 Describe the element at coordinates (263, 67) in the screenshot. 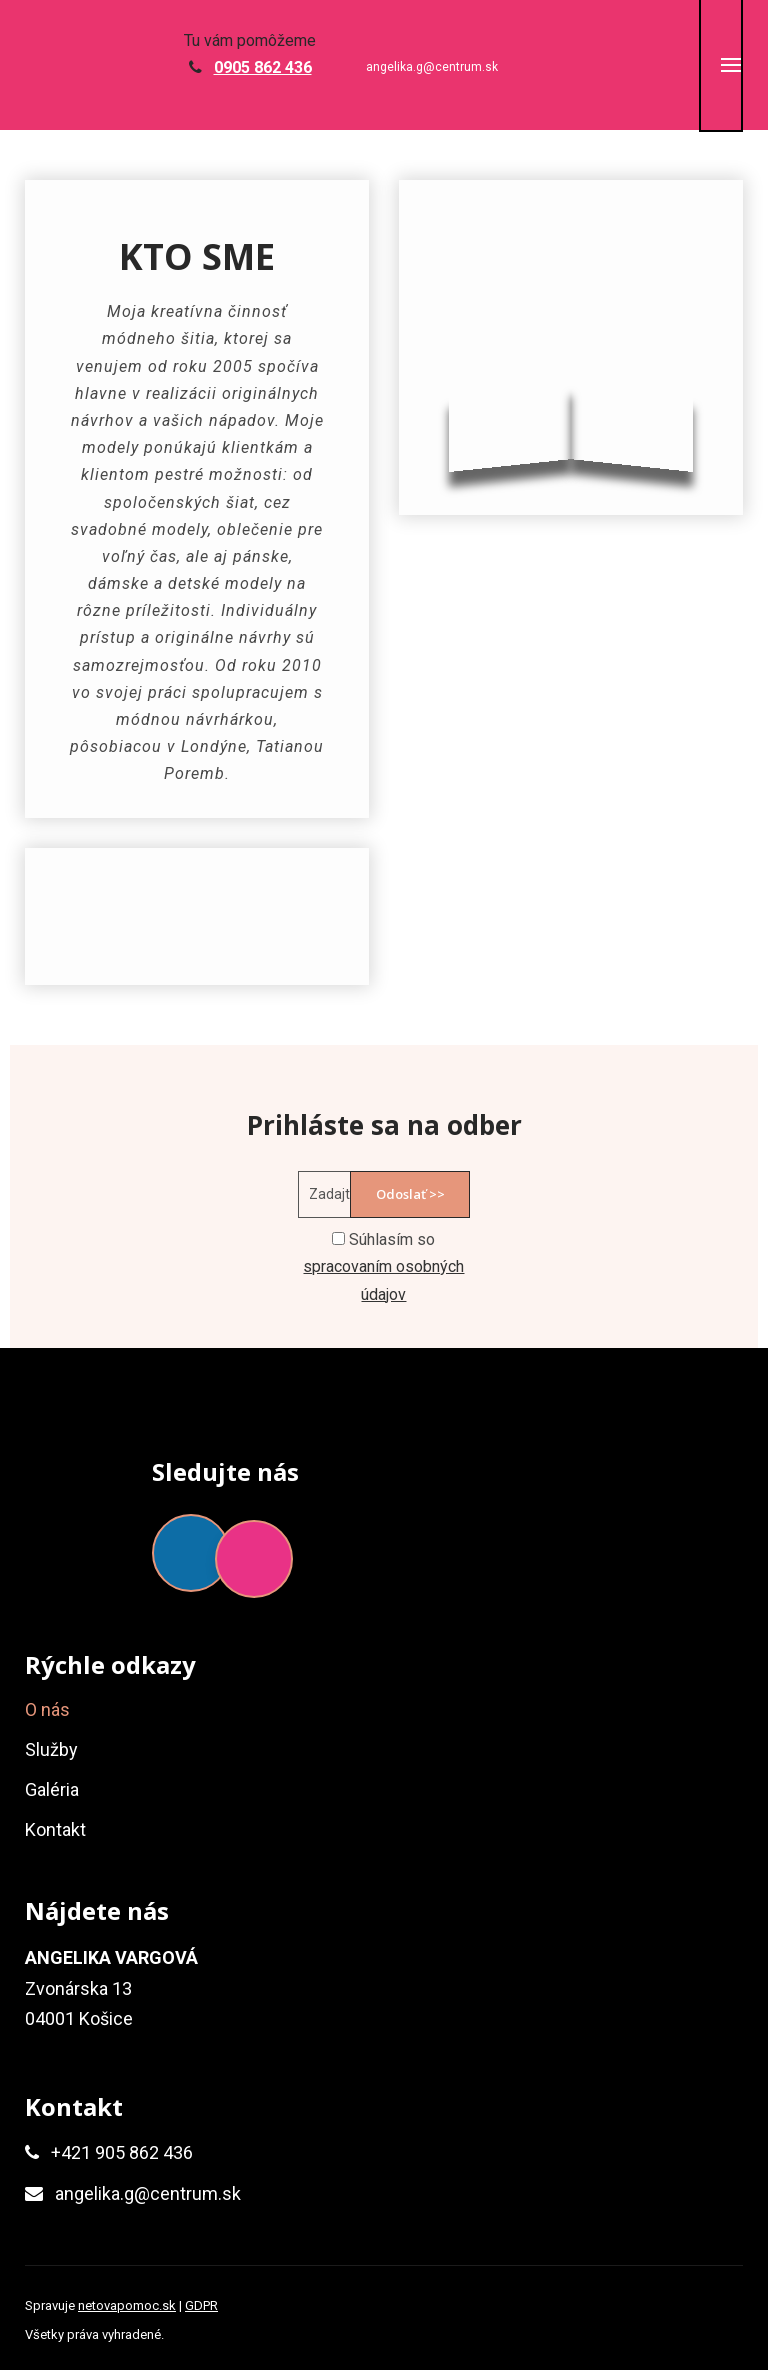

I see `0905 862 436` at that location.